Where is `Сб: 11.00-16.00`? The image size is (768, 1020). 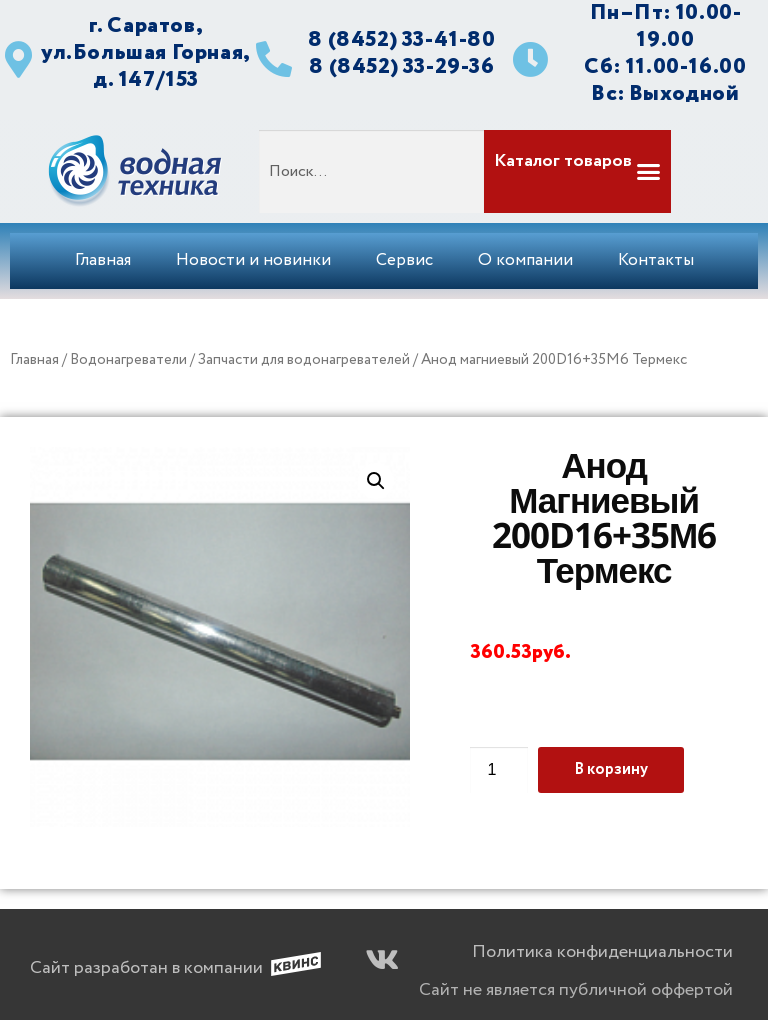
Сб: 11.00-16.00 is located at coordinates (665, 66).